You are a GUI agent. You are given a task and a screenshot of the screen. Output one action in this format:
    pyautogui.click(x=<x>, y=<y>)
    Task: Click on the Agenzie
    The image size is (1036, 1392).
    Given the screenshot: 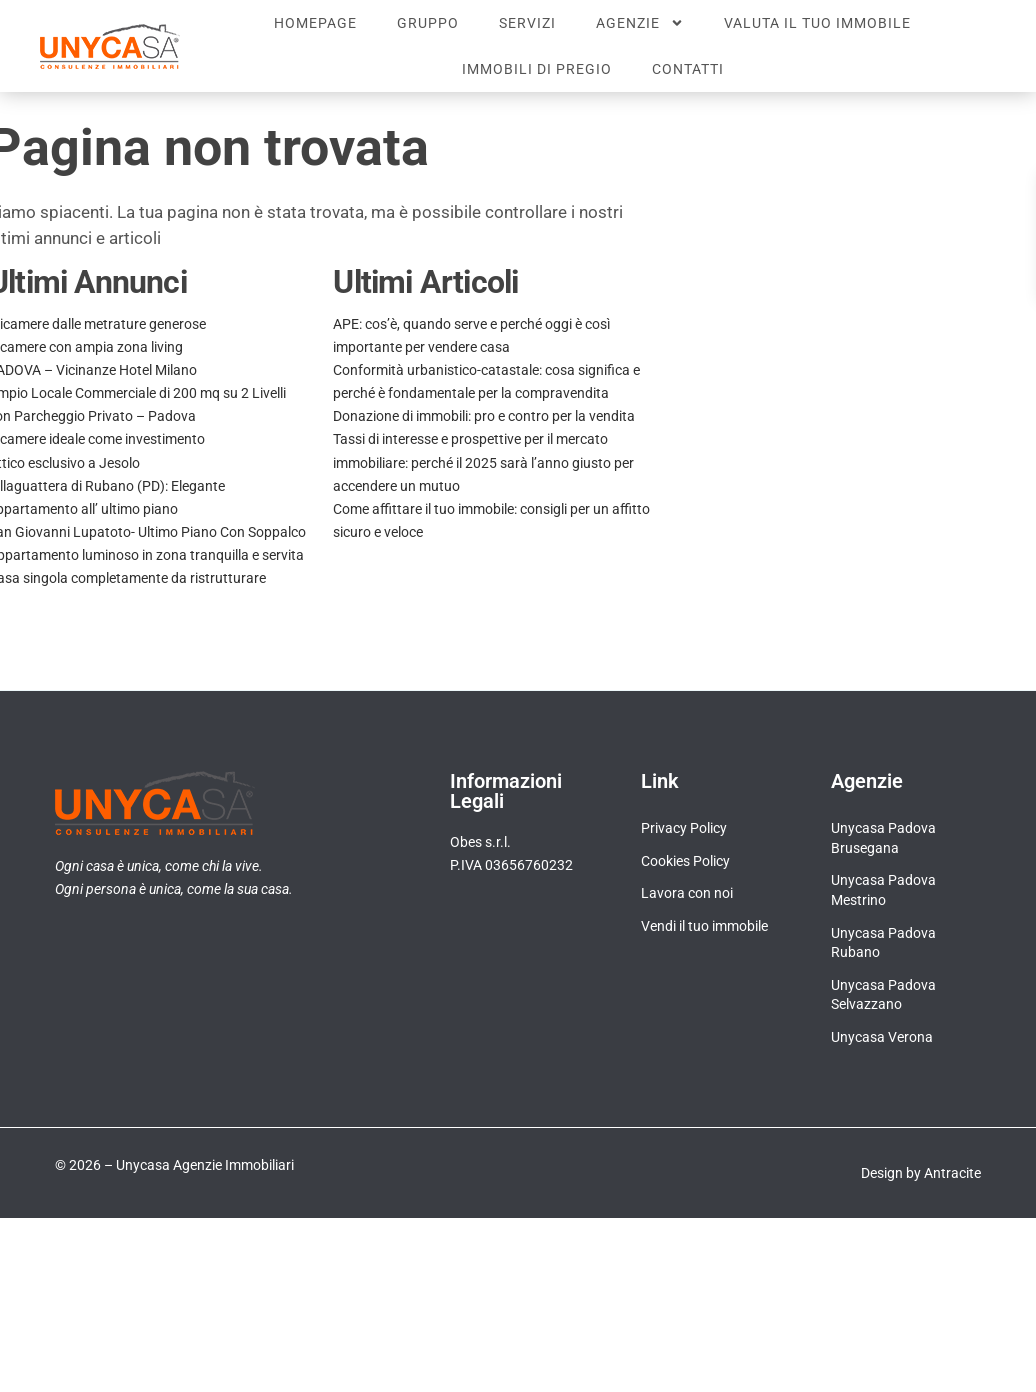 What is the action you would take?
    pyautogui.click(x=640, y=23)
    